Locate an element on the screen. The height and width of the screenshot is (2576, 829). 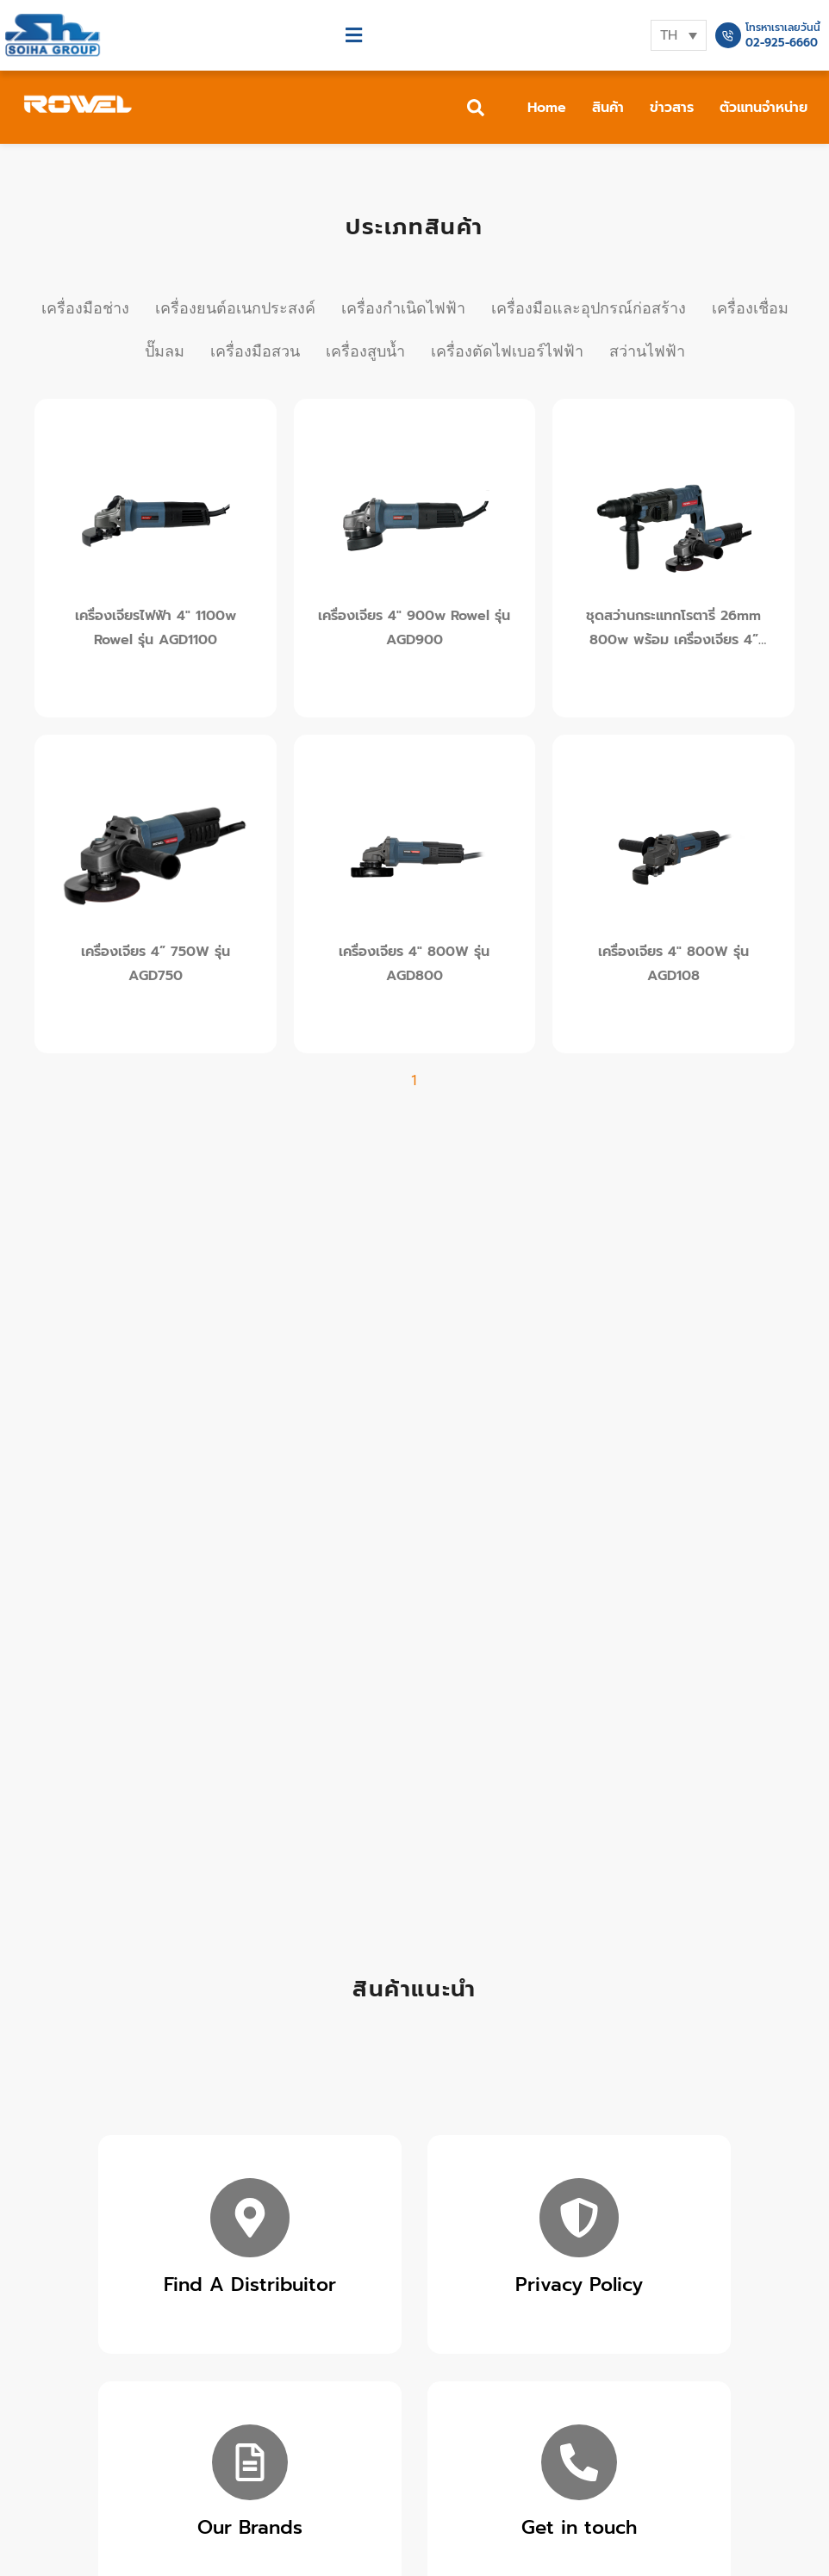
เครื่องเชื่อม [tab] is located at coordinates (750, 308).